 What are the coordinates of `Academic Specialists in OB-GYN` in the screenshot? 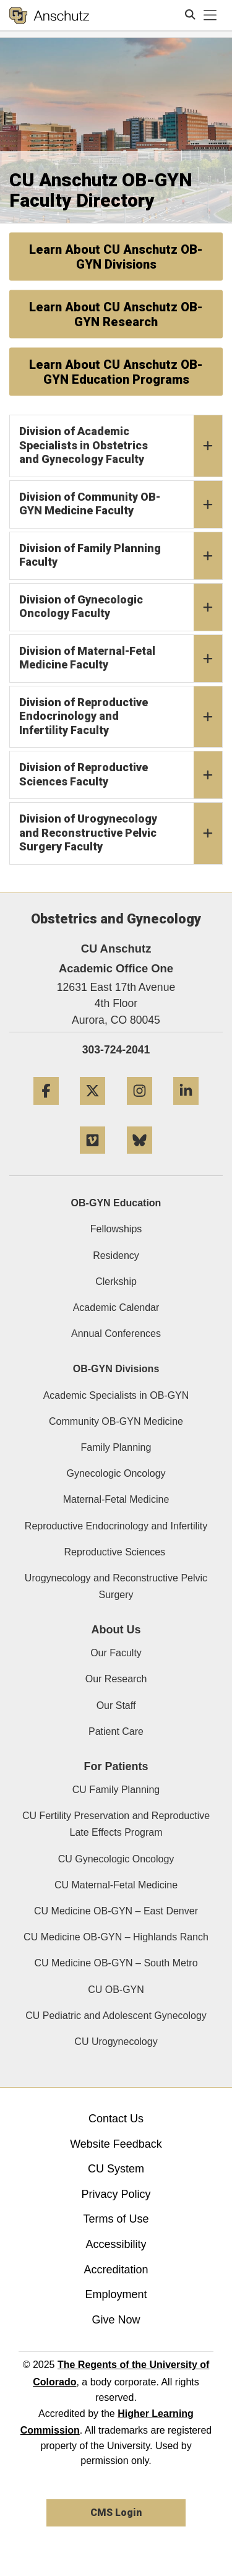 It's located at (116, 1395).